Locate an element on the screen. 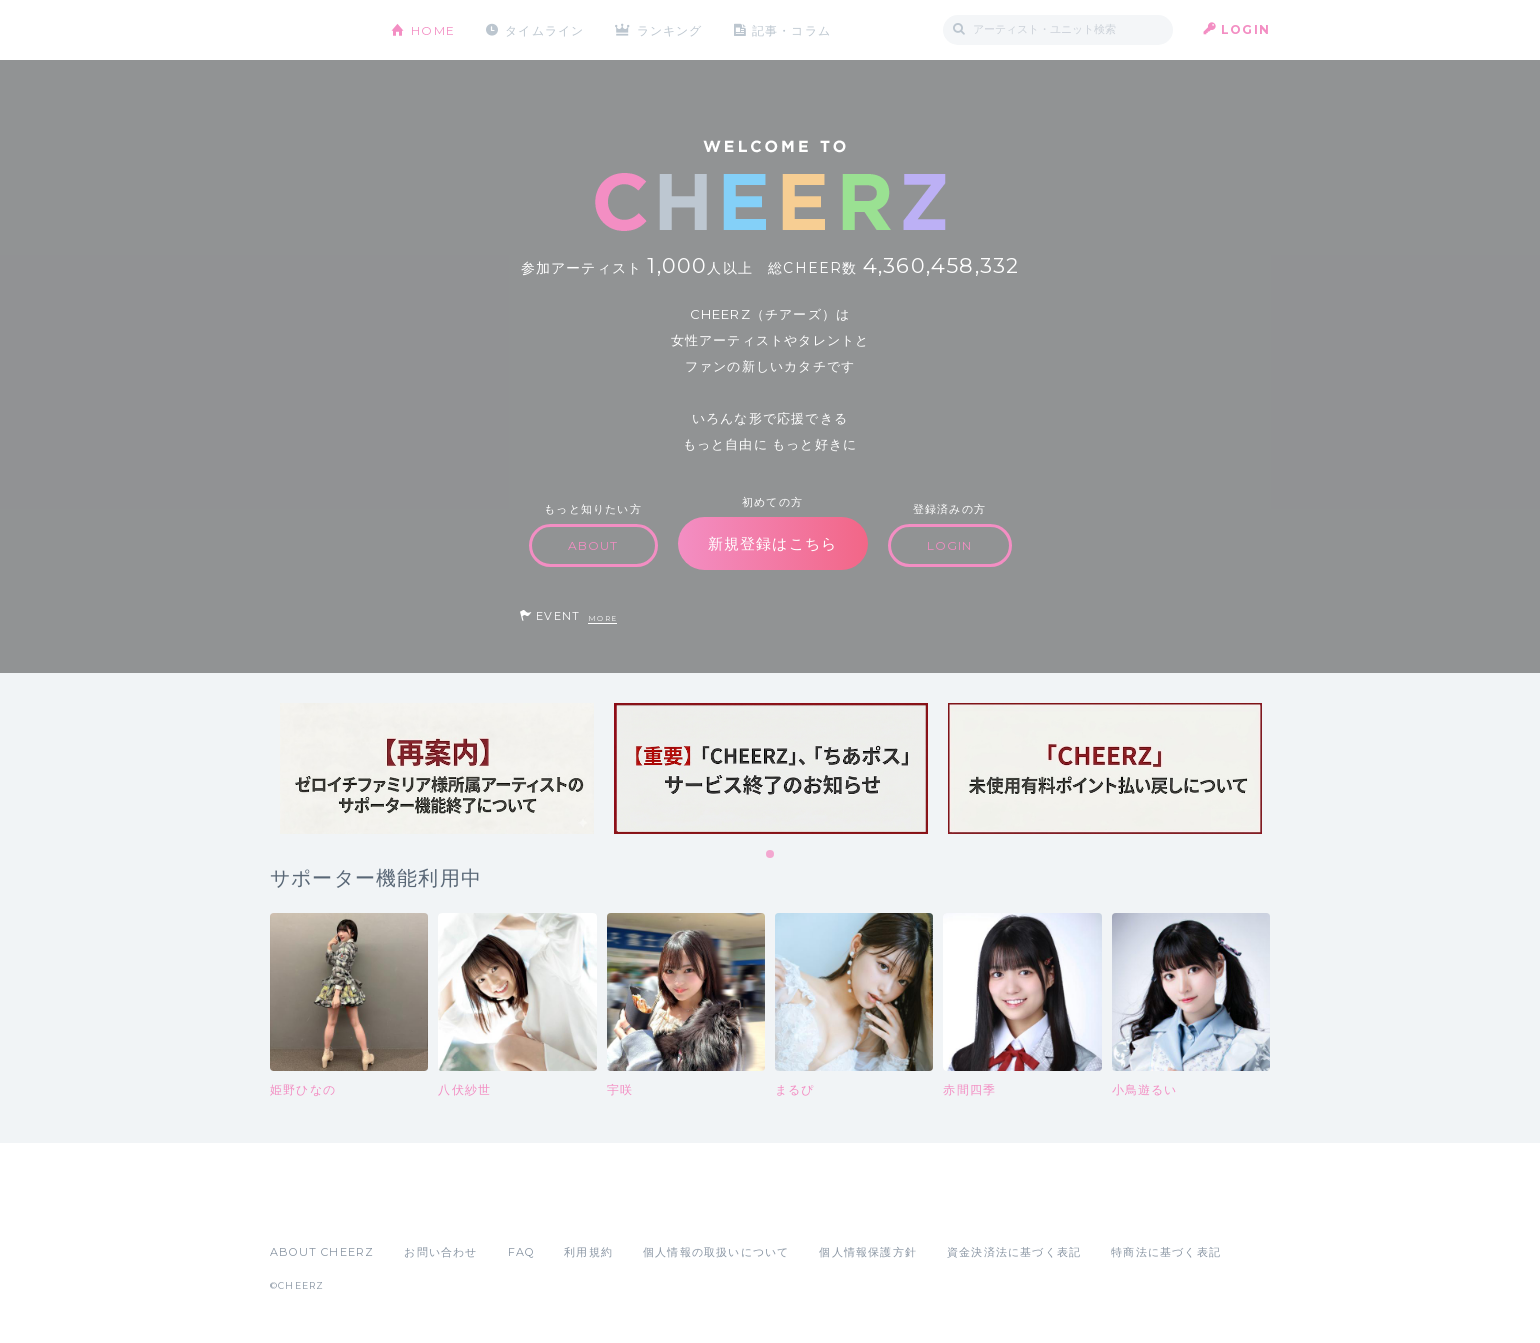 The width and height of the screenshot is (1540, 1343). [tabpanel] is located at coordinates (437, 768).